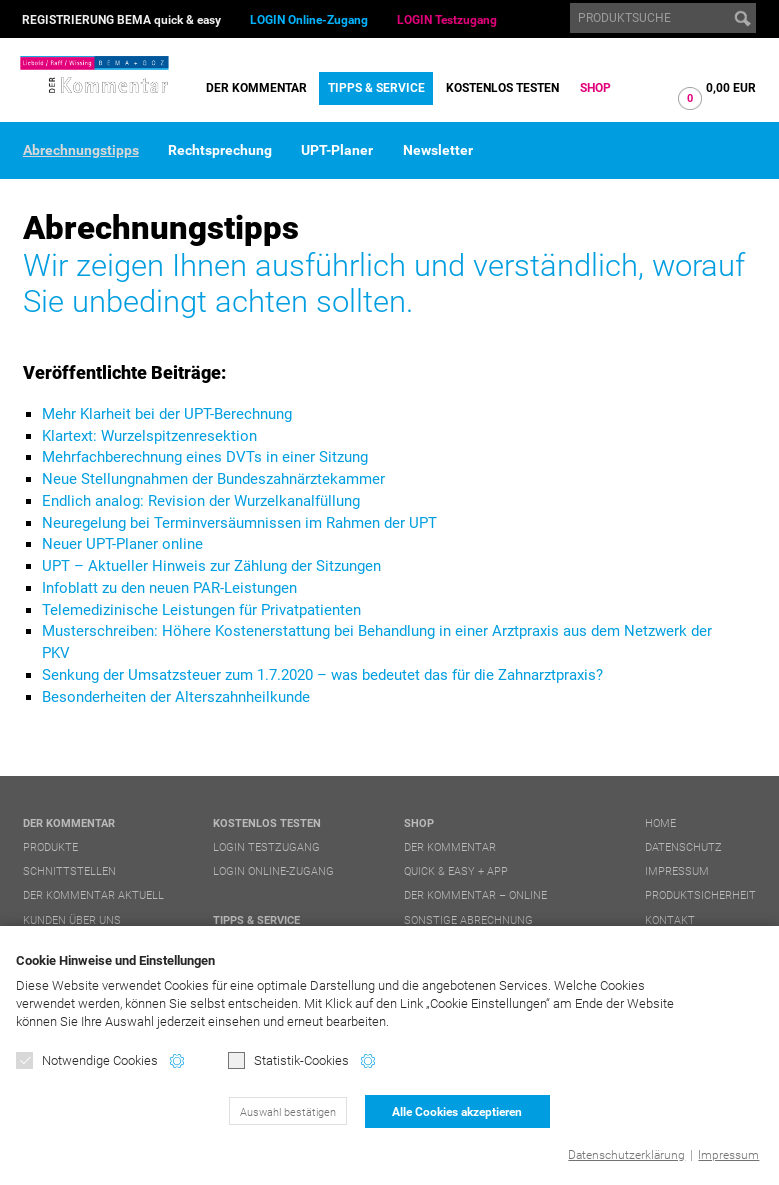 The width and height of the screenshot is (779, 1185). I want to click on Neuer UPT-Planer online, so click(122, 544).